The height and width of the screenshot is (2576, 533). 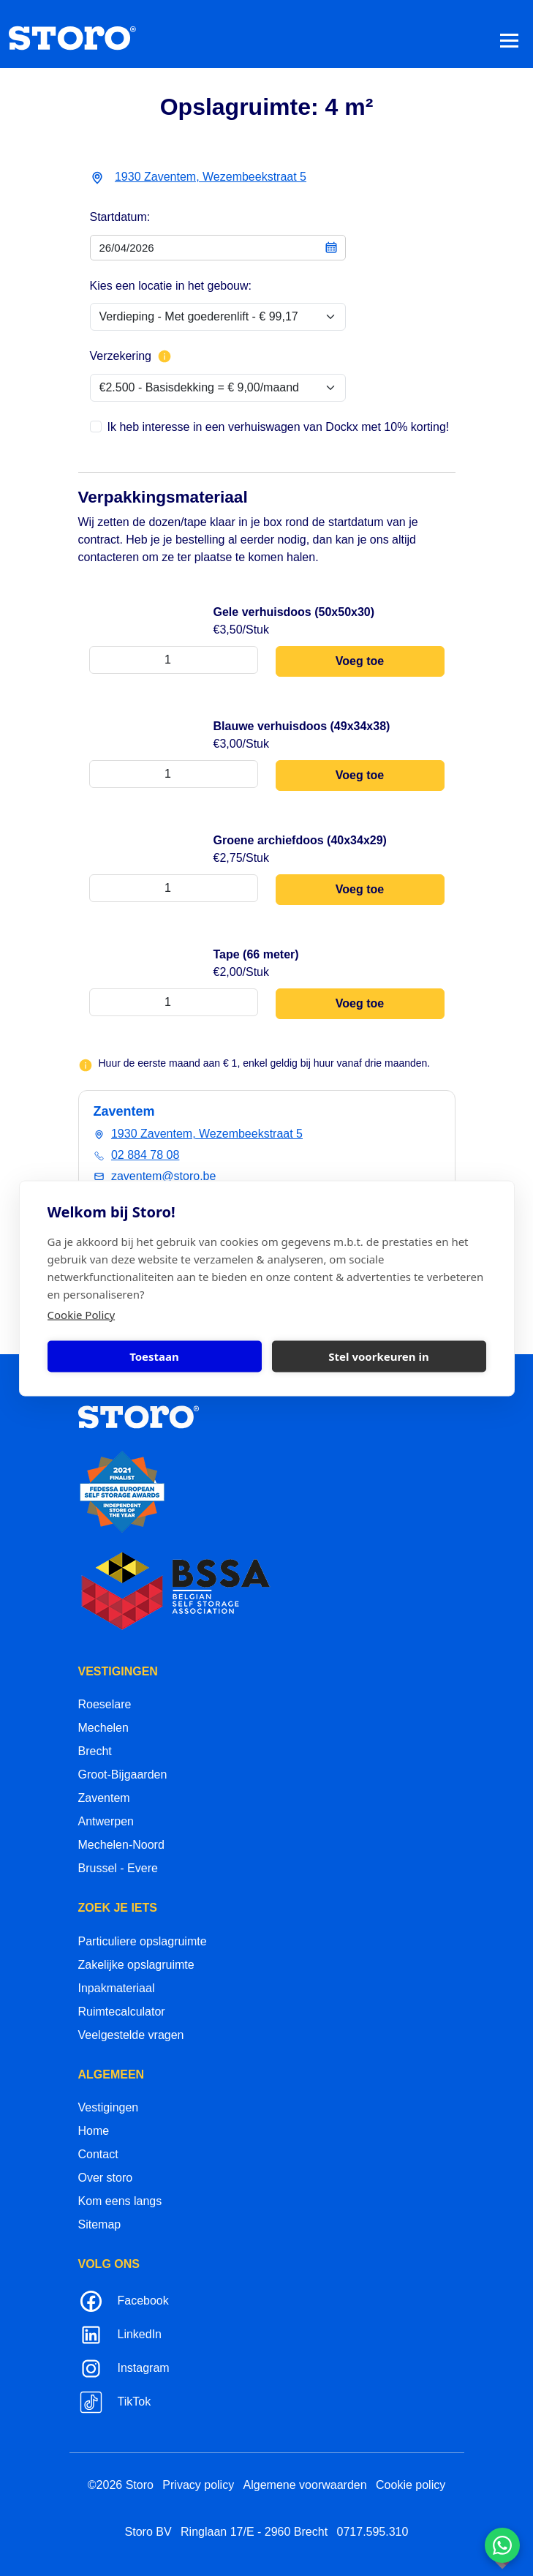 I want to click on korazon.be, so click(x=479, y=2563).